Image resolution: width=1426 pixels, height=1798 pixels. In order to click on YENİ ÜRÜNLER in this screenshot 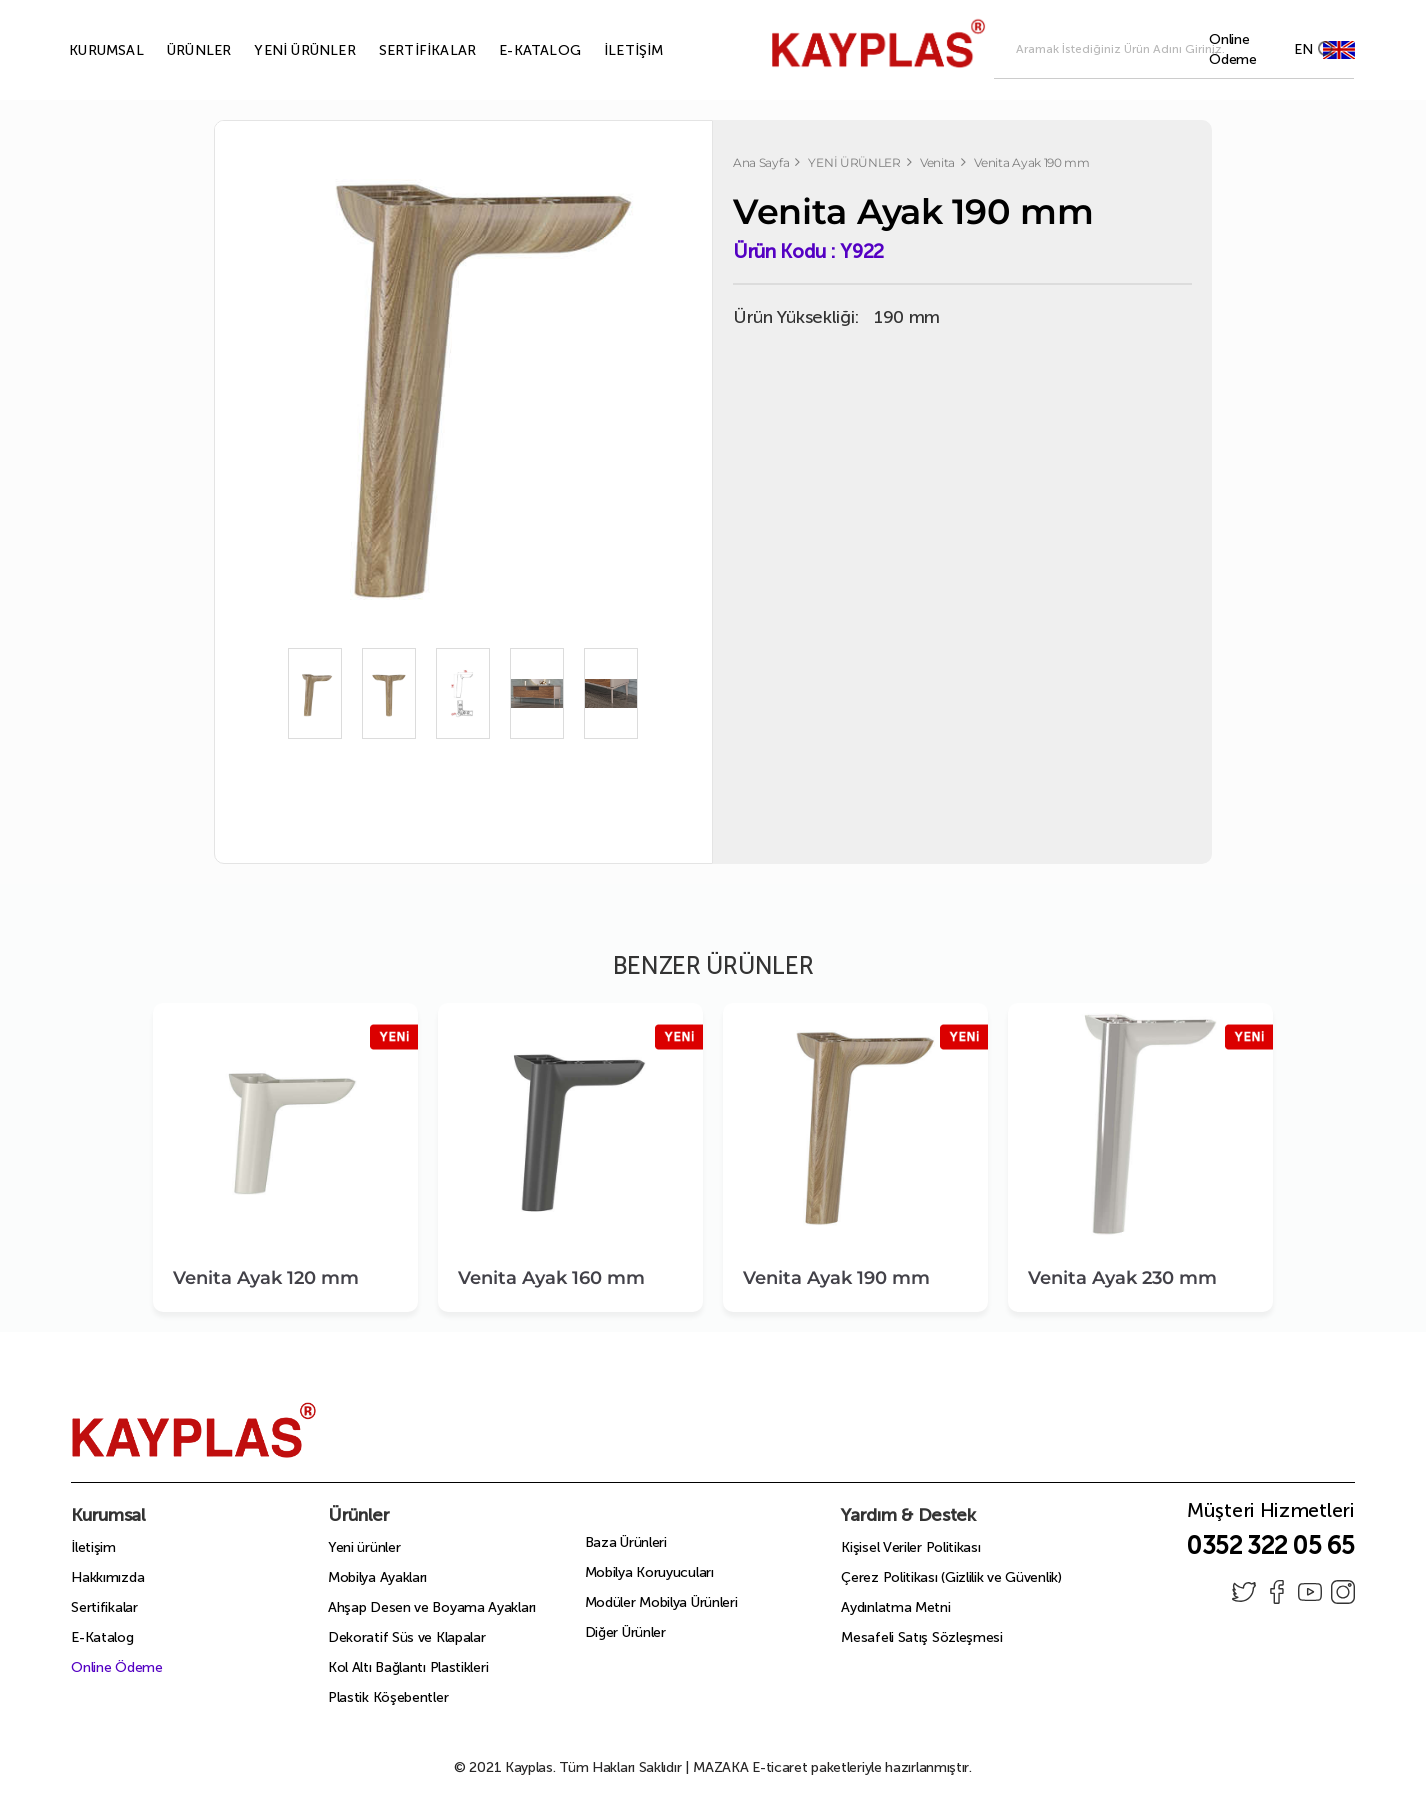, I will do `click(281, 50)`.